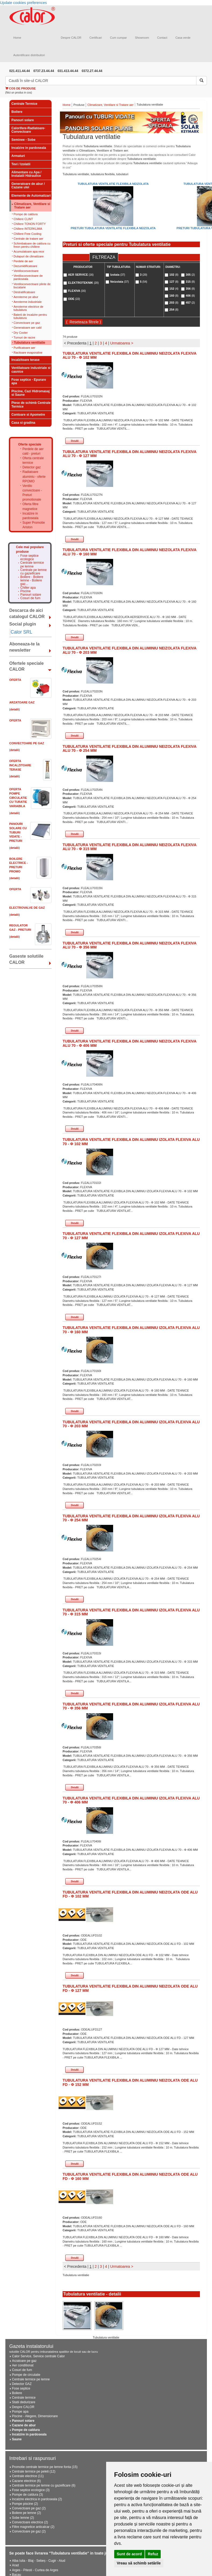 Image resolution: width=212 pixels, height=2576 pixels. What do you see at coordinates (28, 228) in the screenshot?
I see `Chillere INTERKLIMA` at bounding box center [28, 228].